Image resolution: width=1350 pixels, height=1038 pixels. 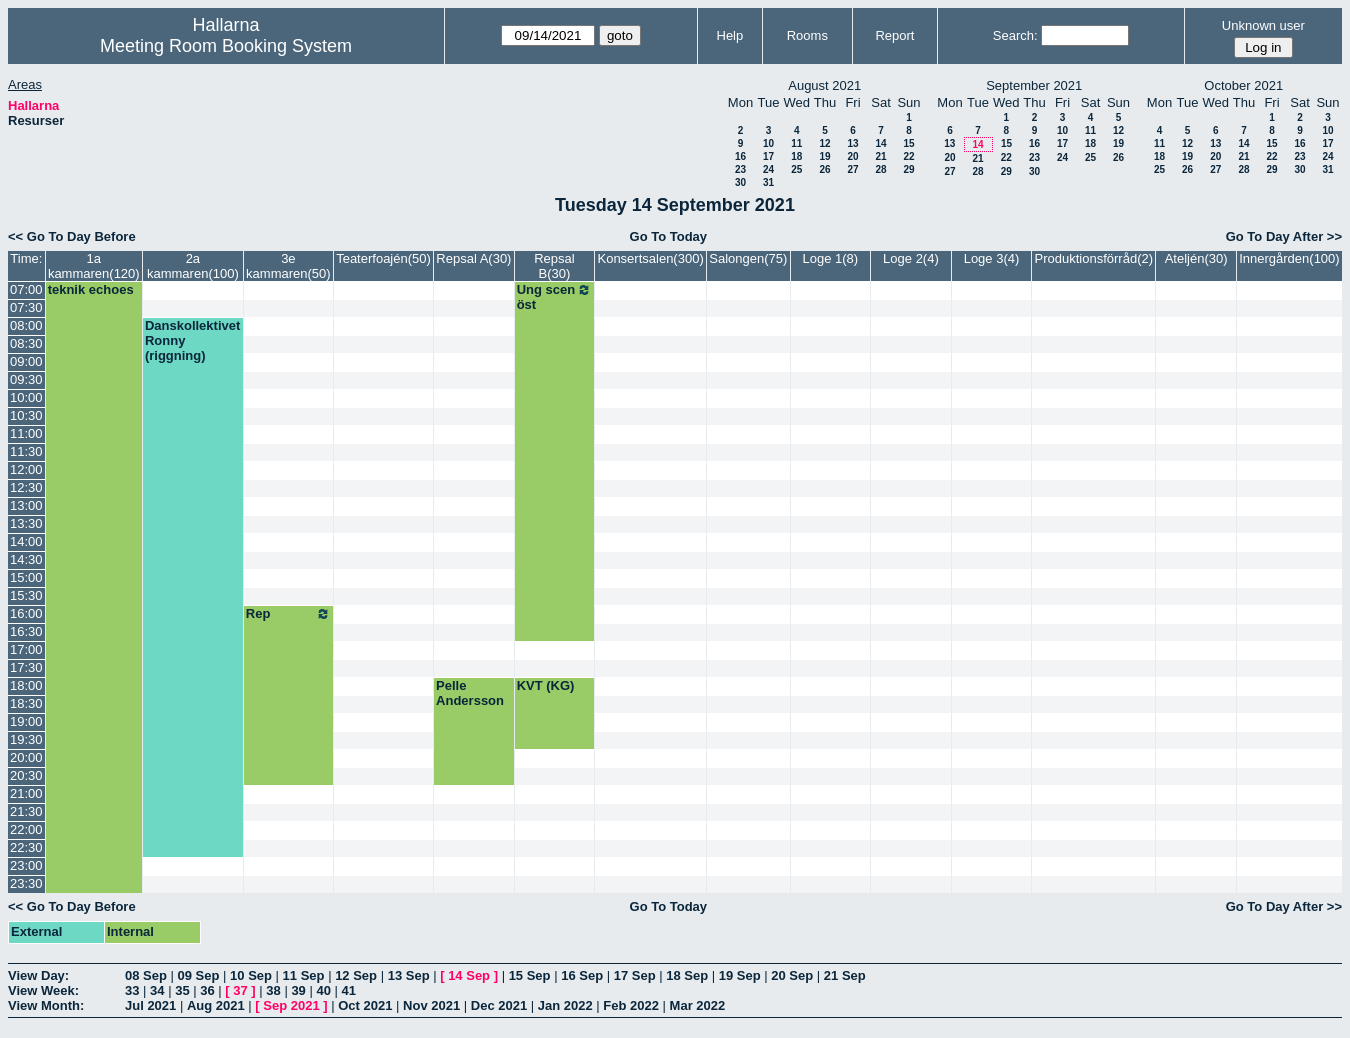 What do you see at coordinates (26, 577) in the screenshot?
I see `15:00` at bounding box center [26, 577].